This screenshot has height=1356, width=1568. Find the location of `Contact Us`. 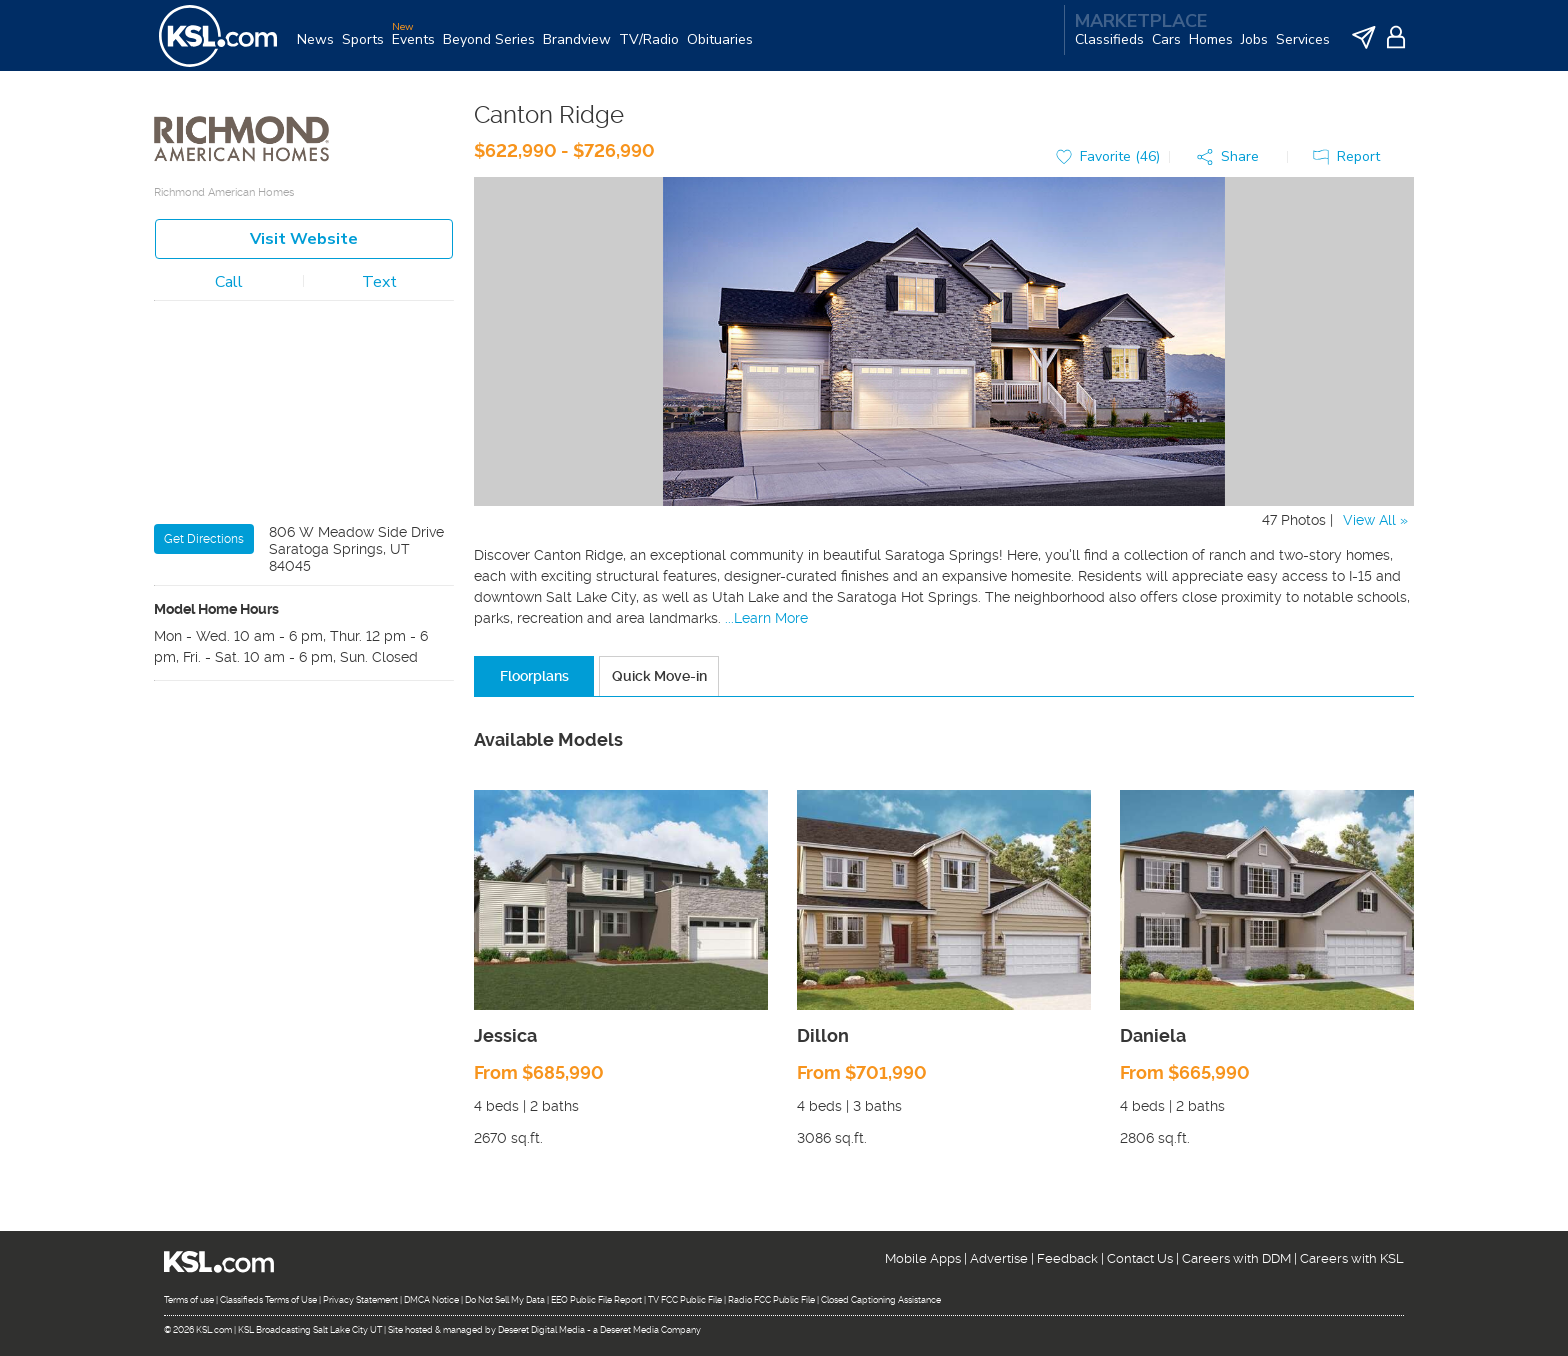

Contact Us is located at coordinates (1140, 1258).